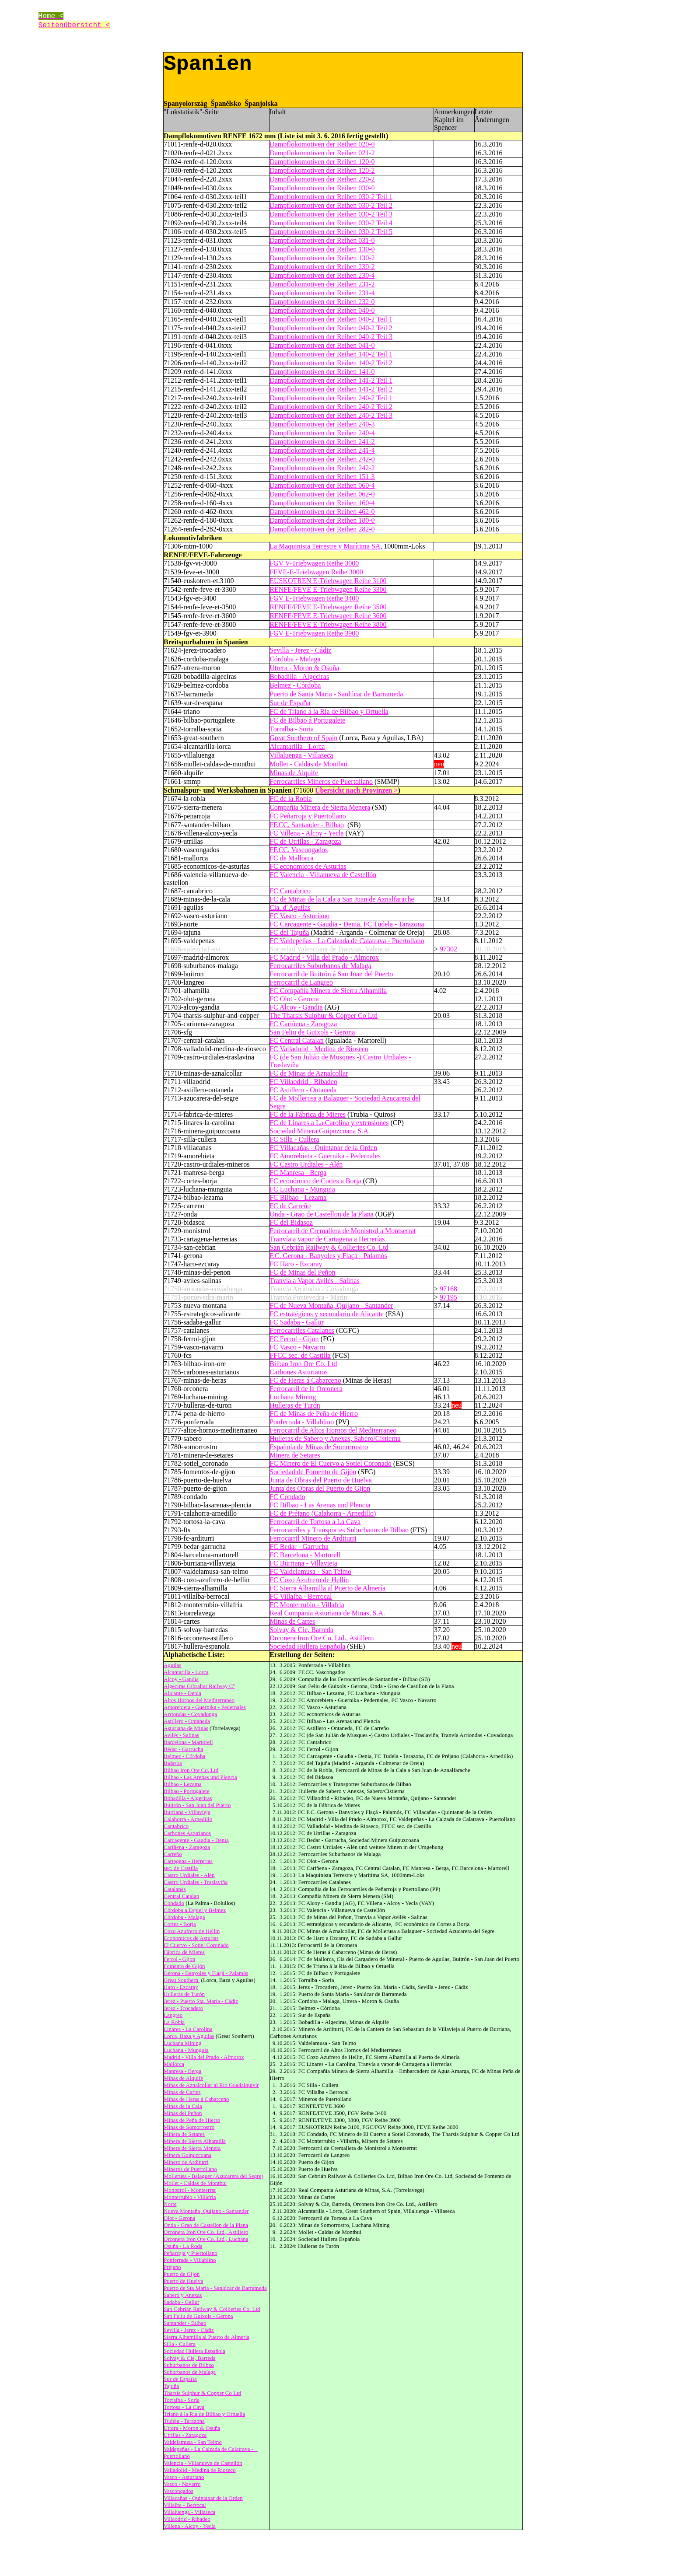 The width and height of the screenshot is (686, 2576). Describe the element at coordinates (322, 153) in the screenshot. I see `Dampflokomotiven der Reihen 021-2` at that location.